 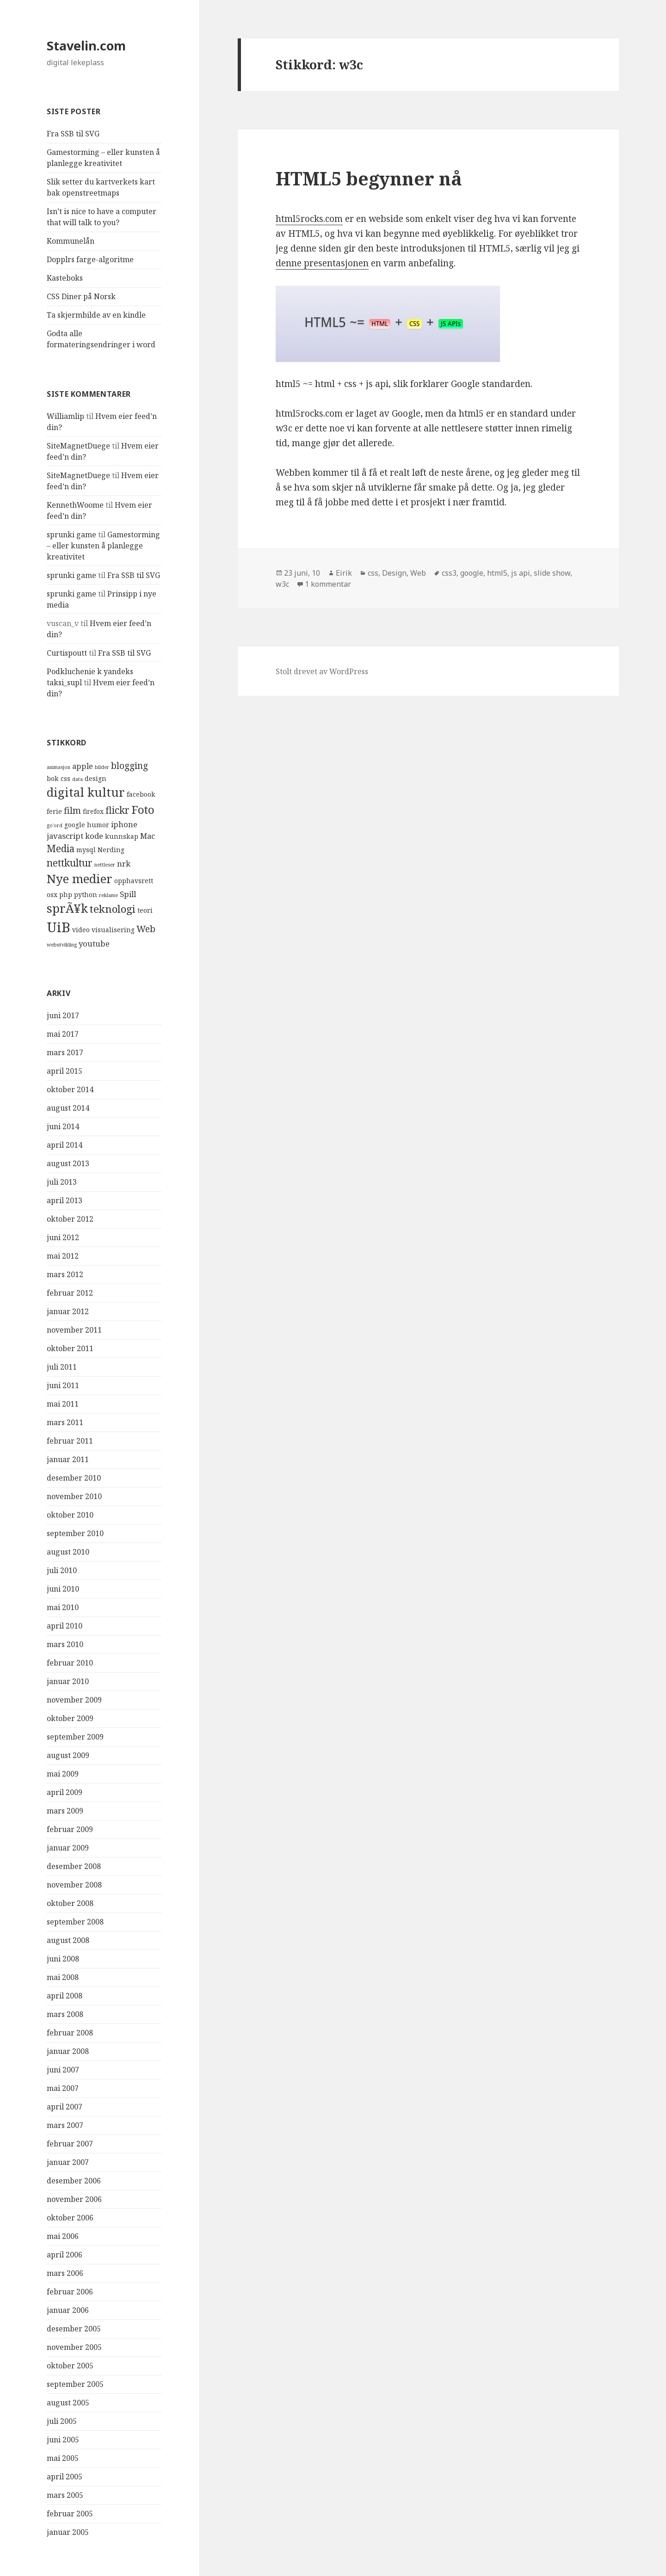 What do you see at coordinates (72, 811) in the screenshot?
I see `film [film (6 elementer)]` at bounding box center [72, 811].